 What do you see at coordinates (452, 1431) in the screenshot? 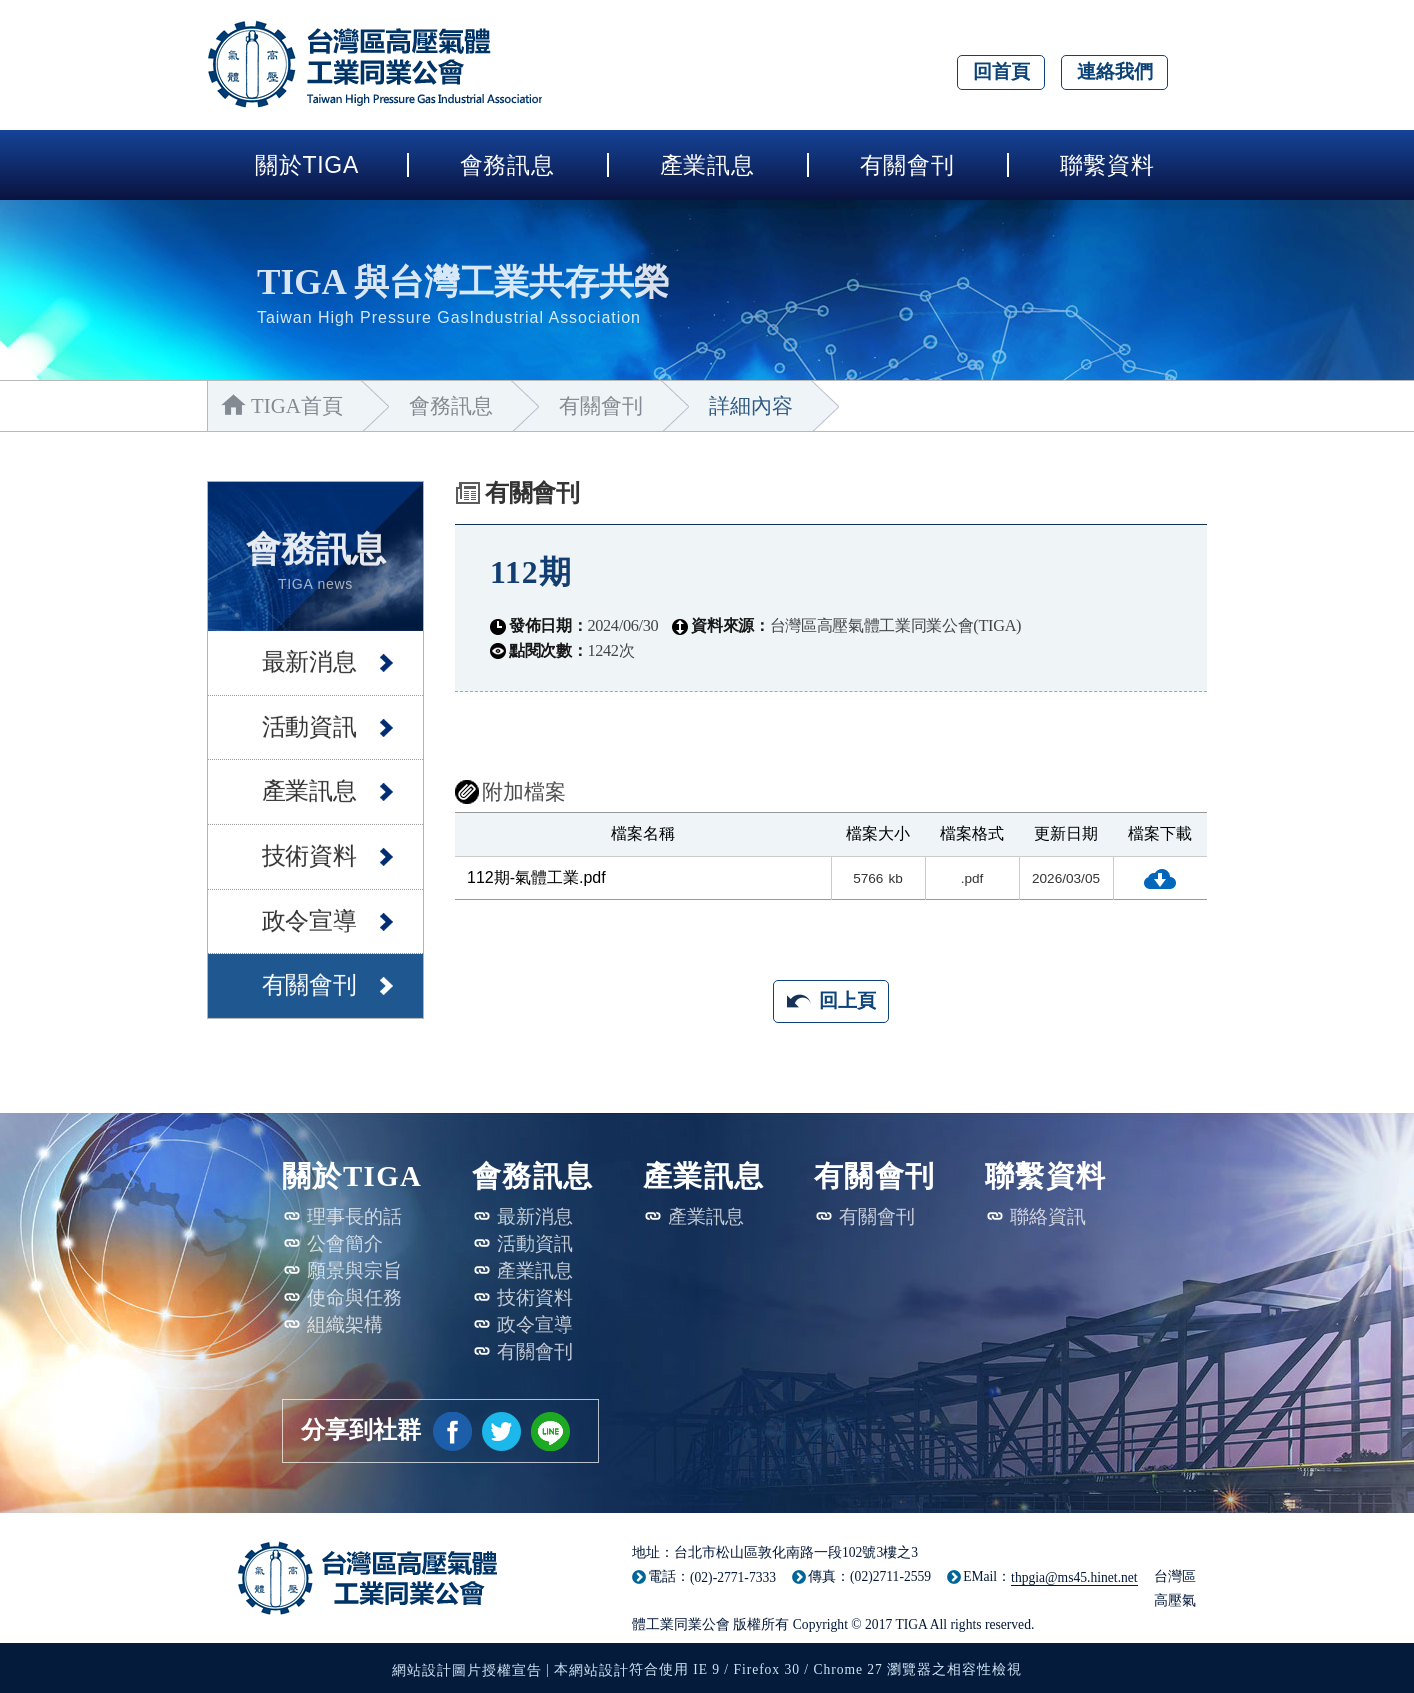
I see `[另開新視窗分享網站資訊到臉書]` at bounding box center [452, 1431].